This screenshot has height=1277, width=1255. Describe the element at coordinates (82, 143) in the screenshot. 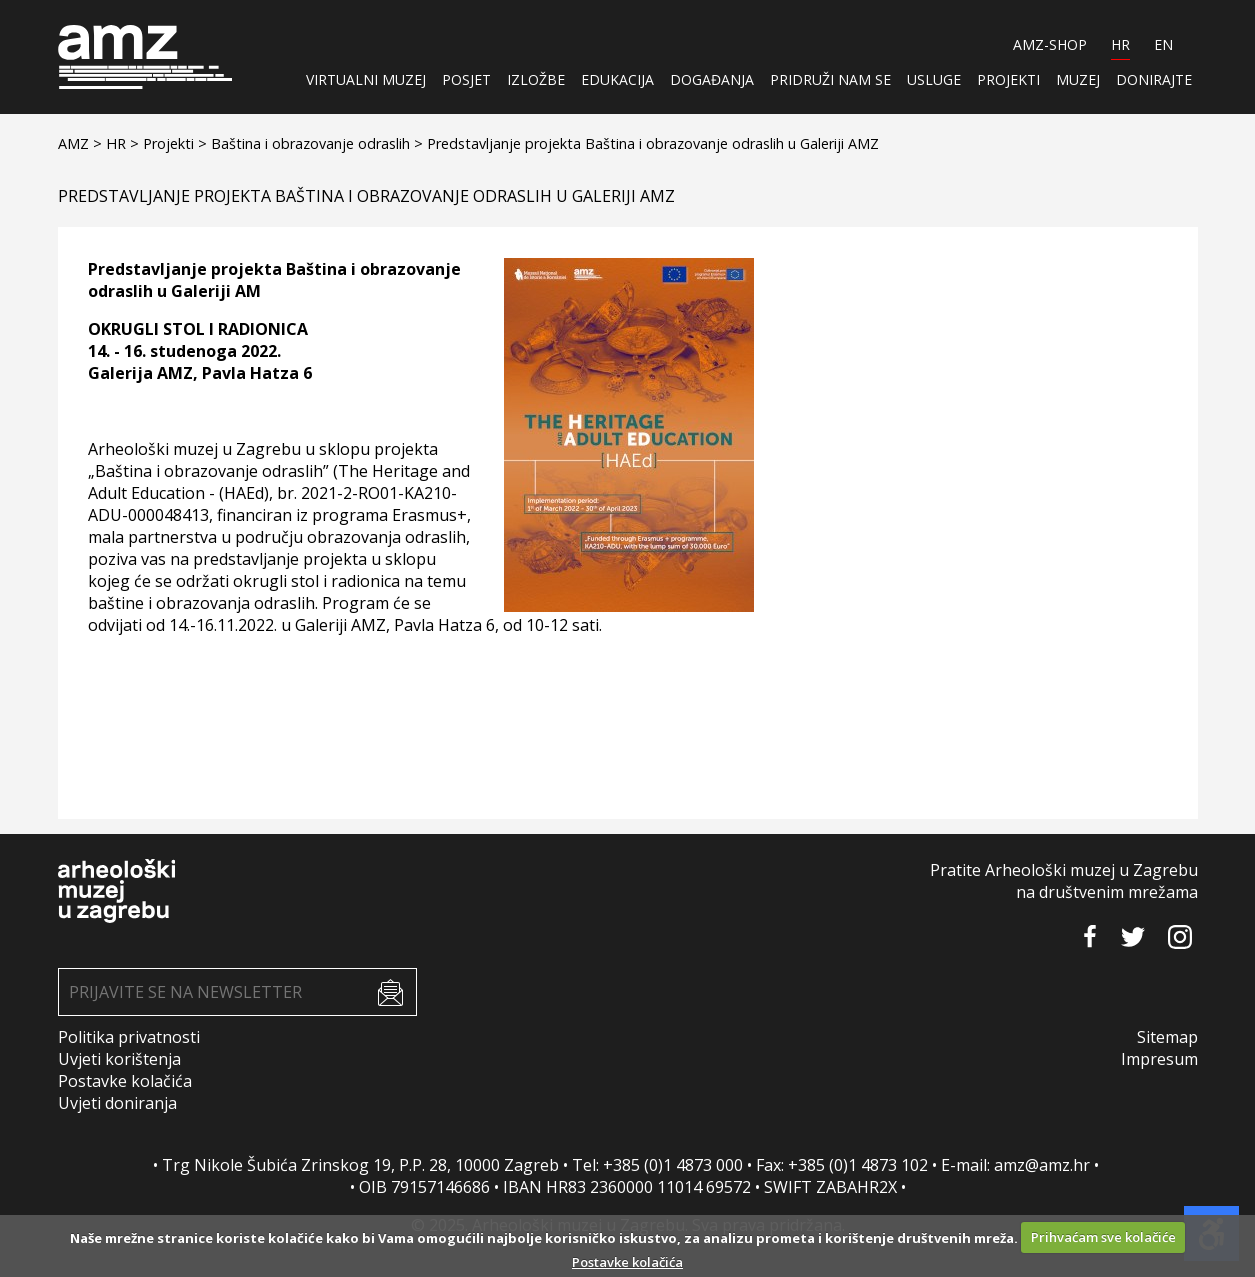

I see `AMZ >` at that location.